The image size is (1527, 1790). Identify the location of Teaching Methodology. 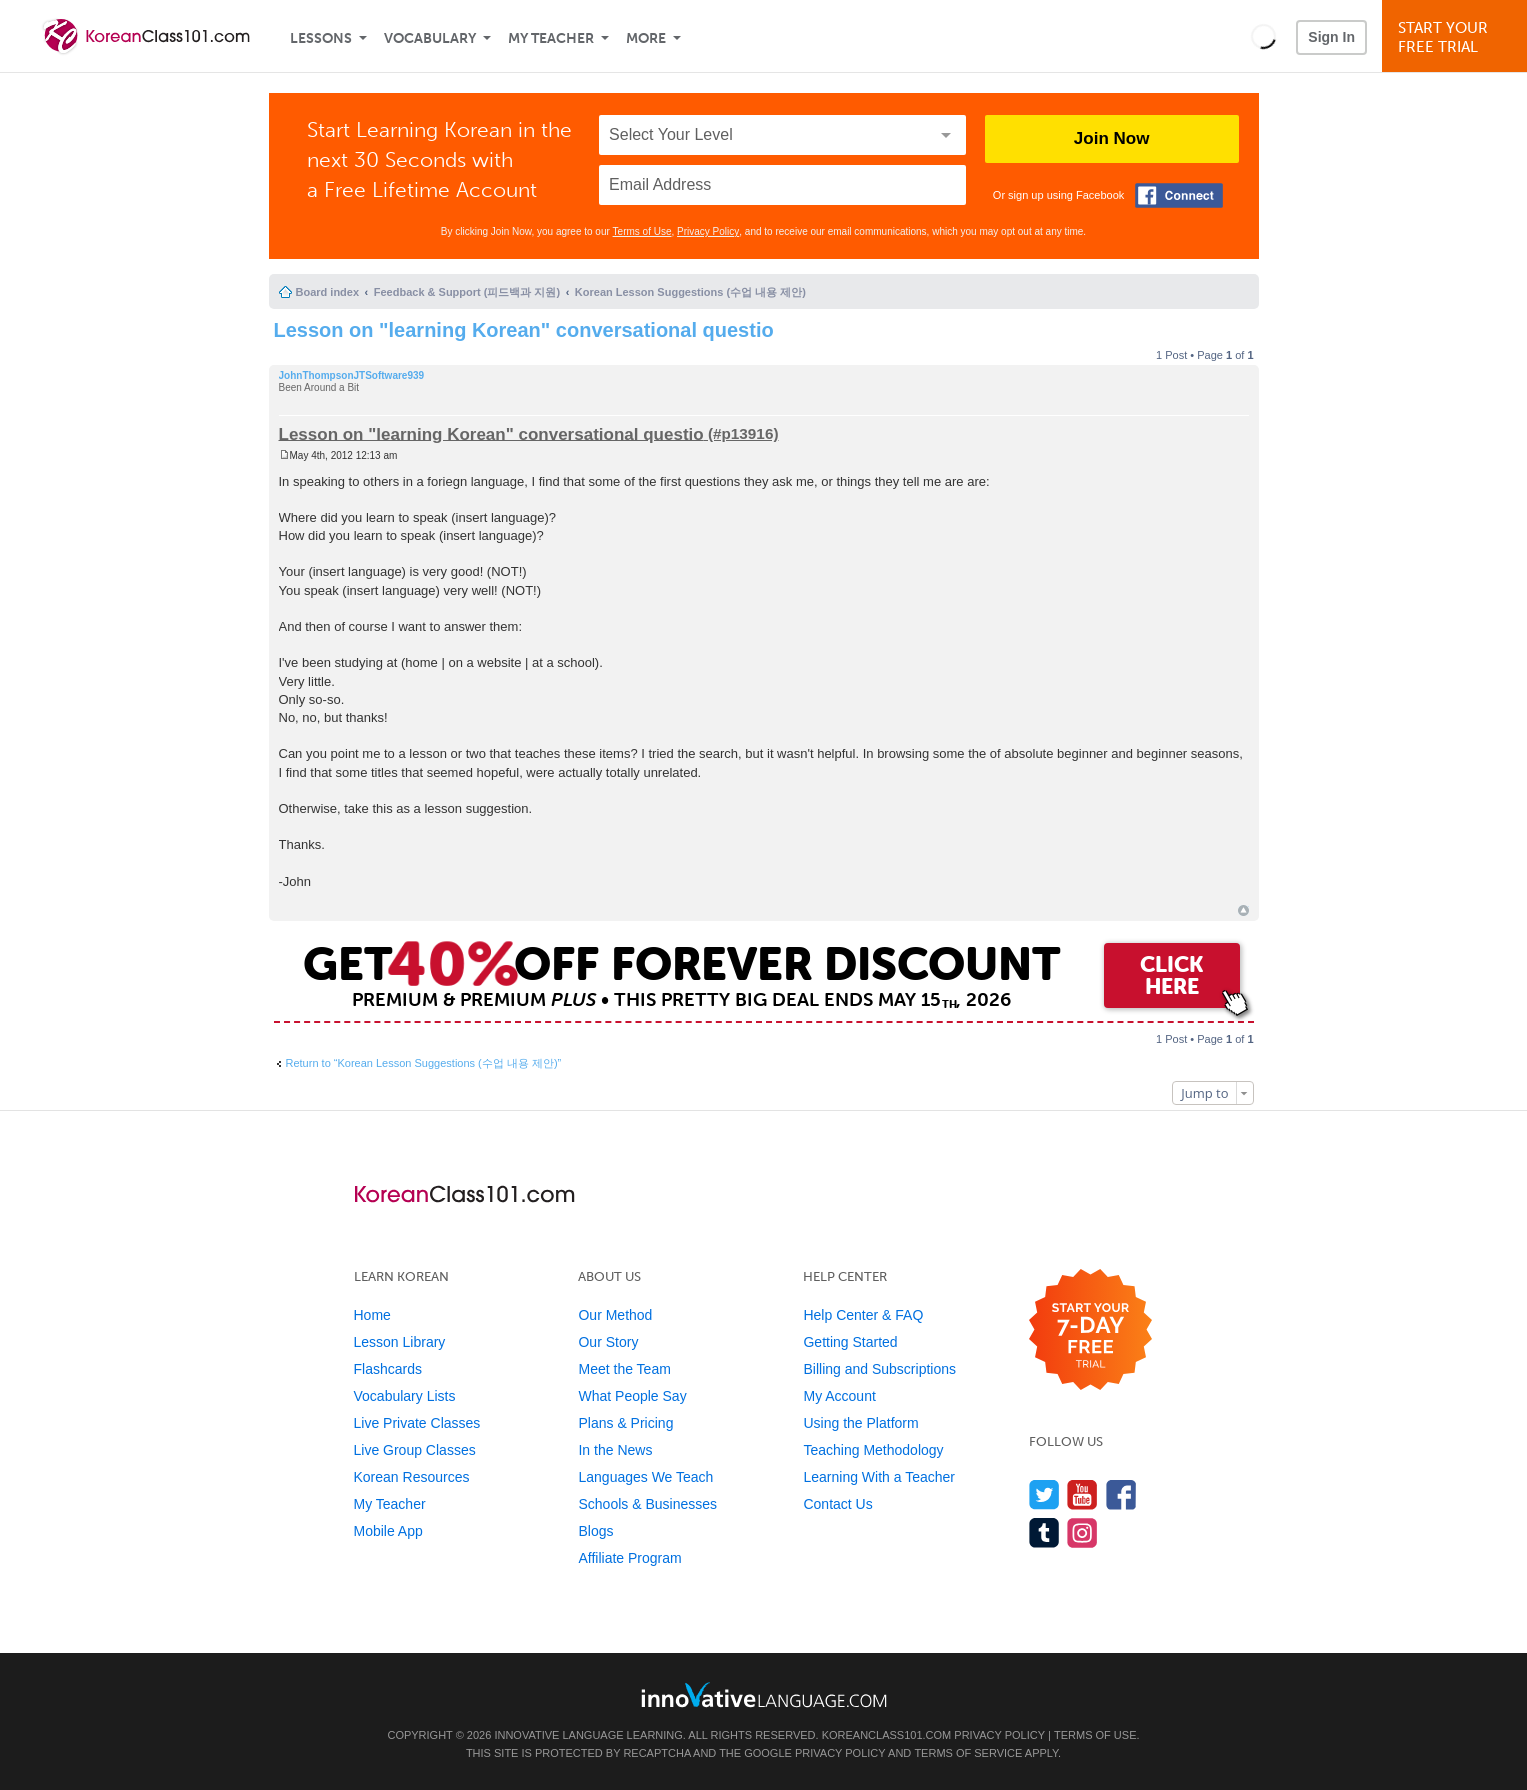
(873, 1450).